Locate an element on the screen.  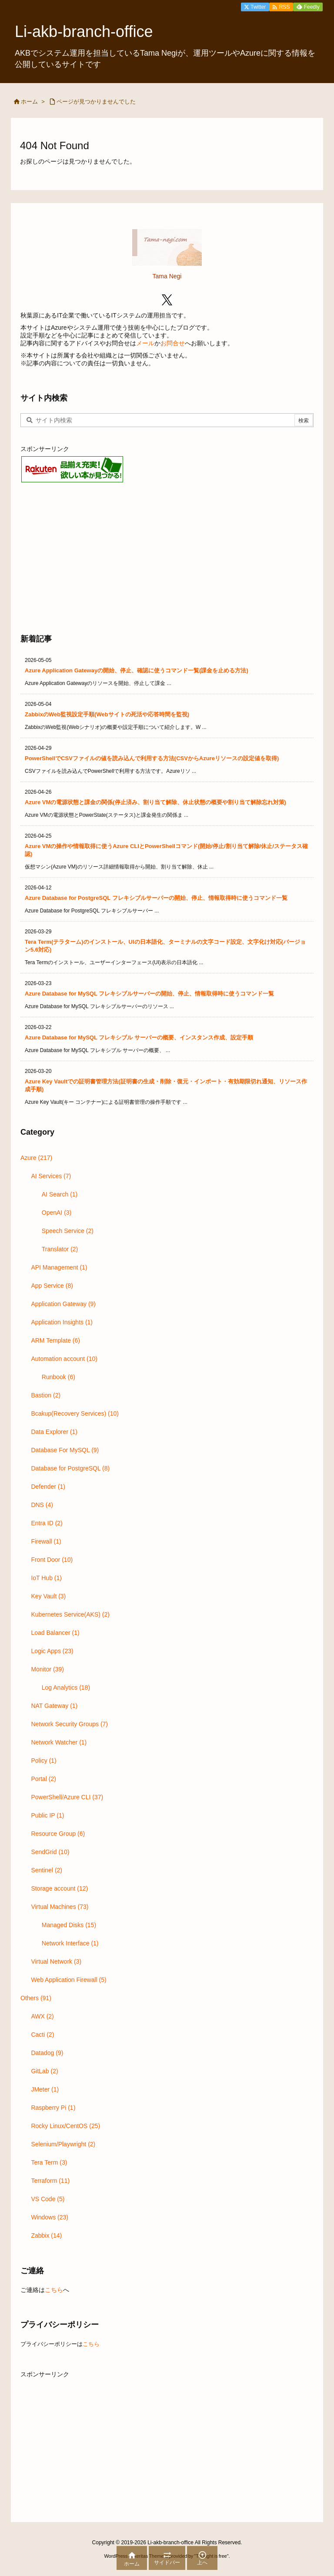
AWX is located at coordinates (42, 2016).